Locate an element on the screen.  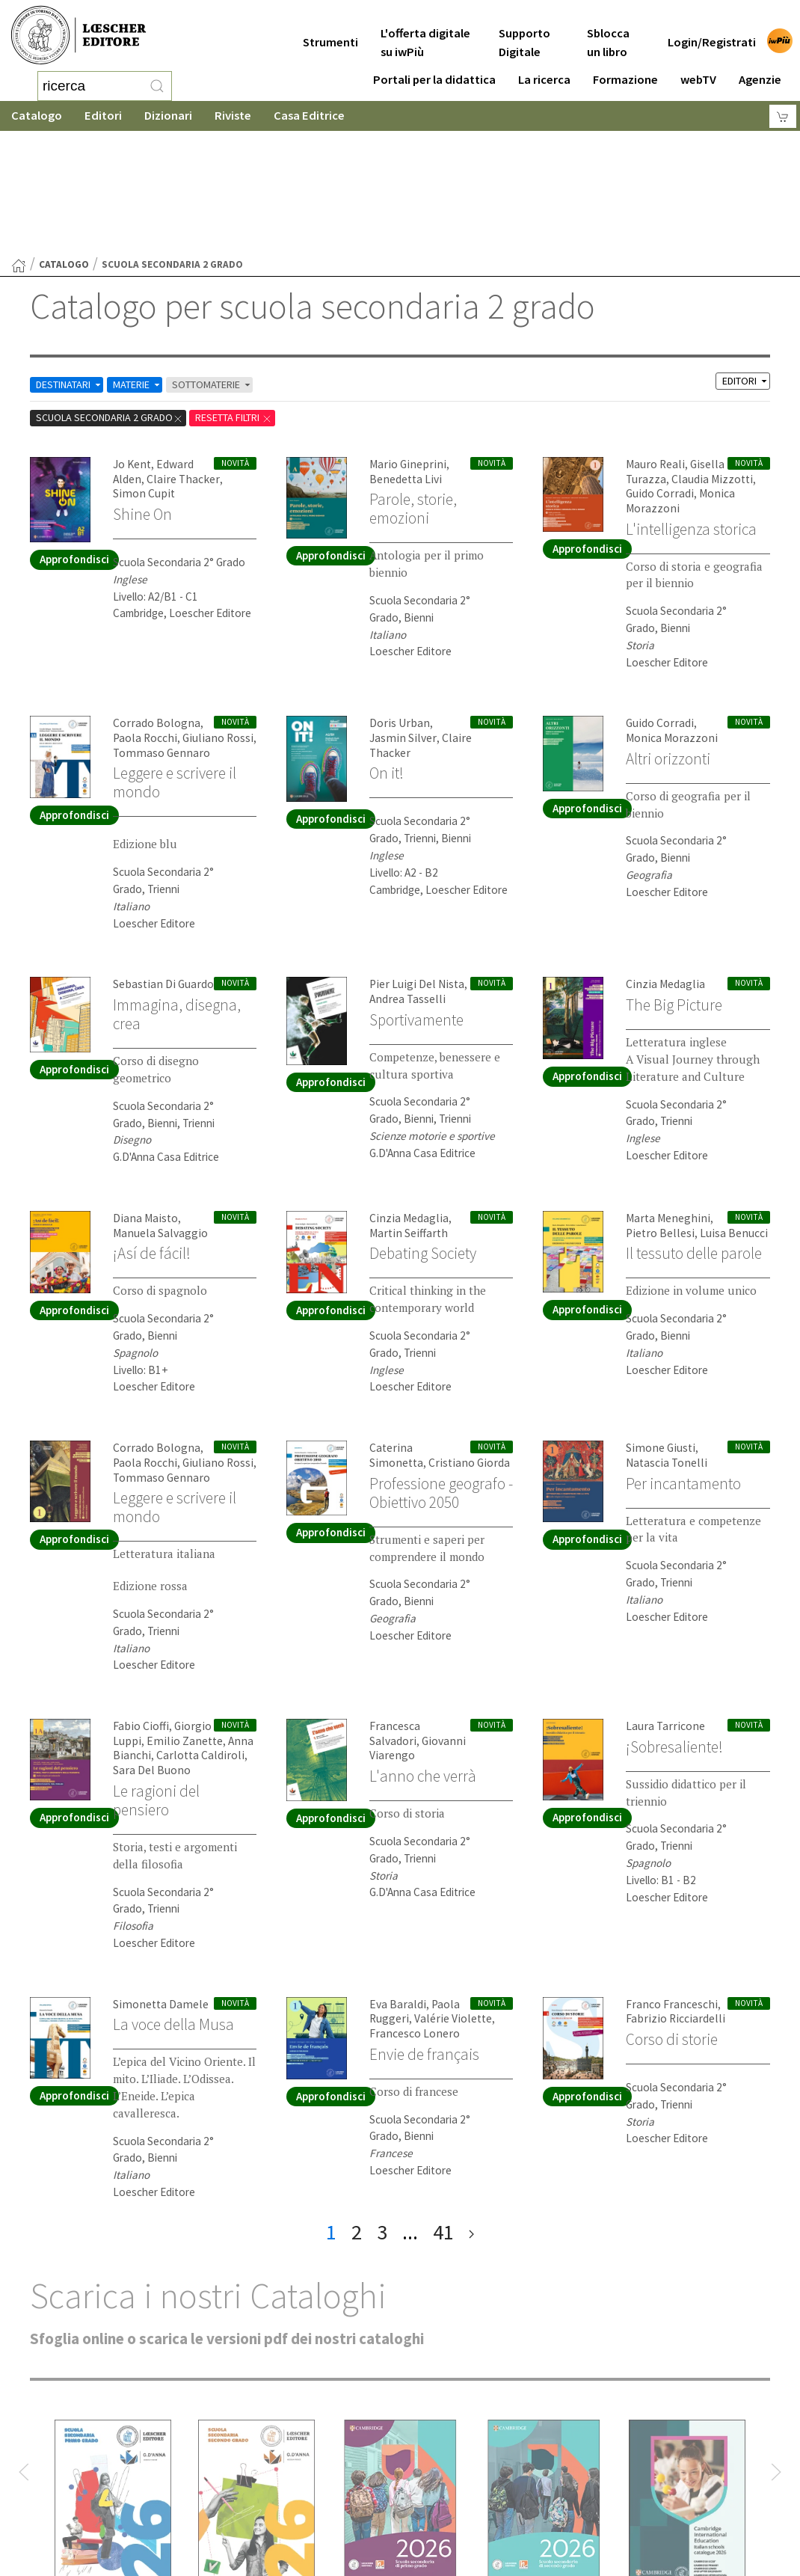
Immagina, disegna, crea is located at coordinates (180, 891).